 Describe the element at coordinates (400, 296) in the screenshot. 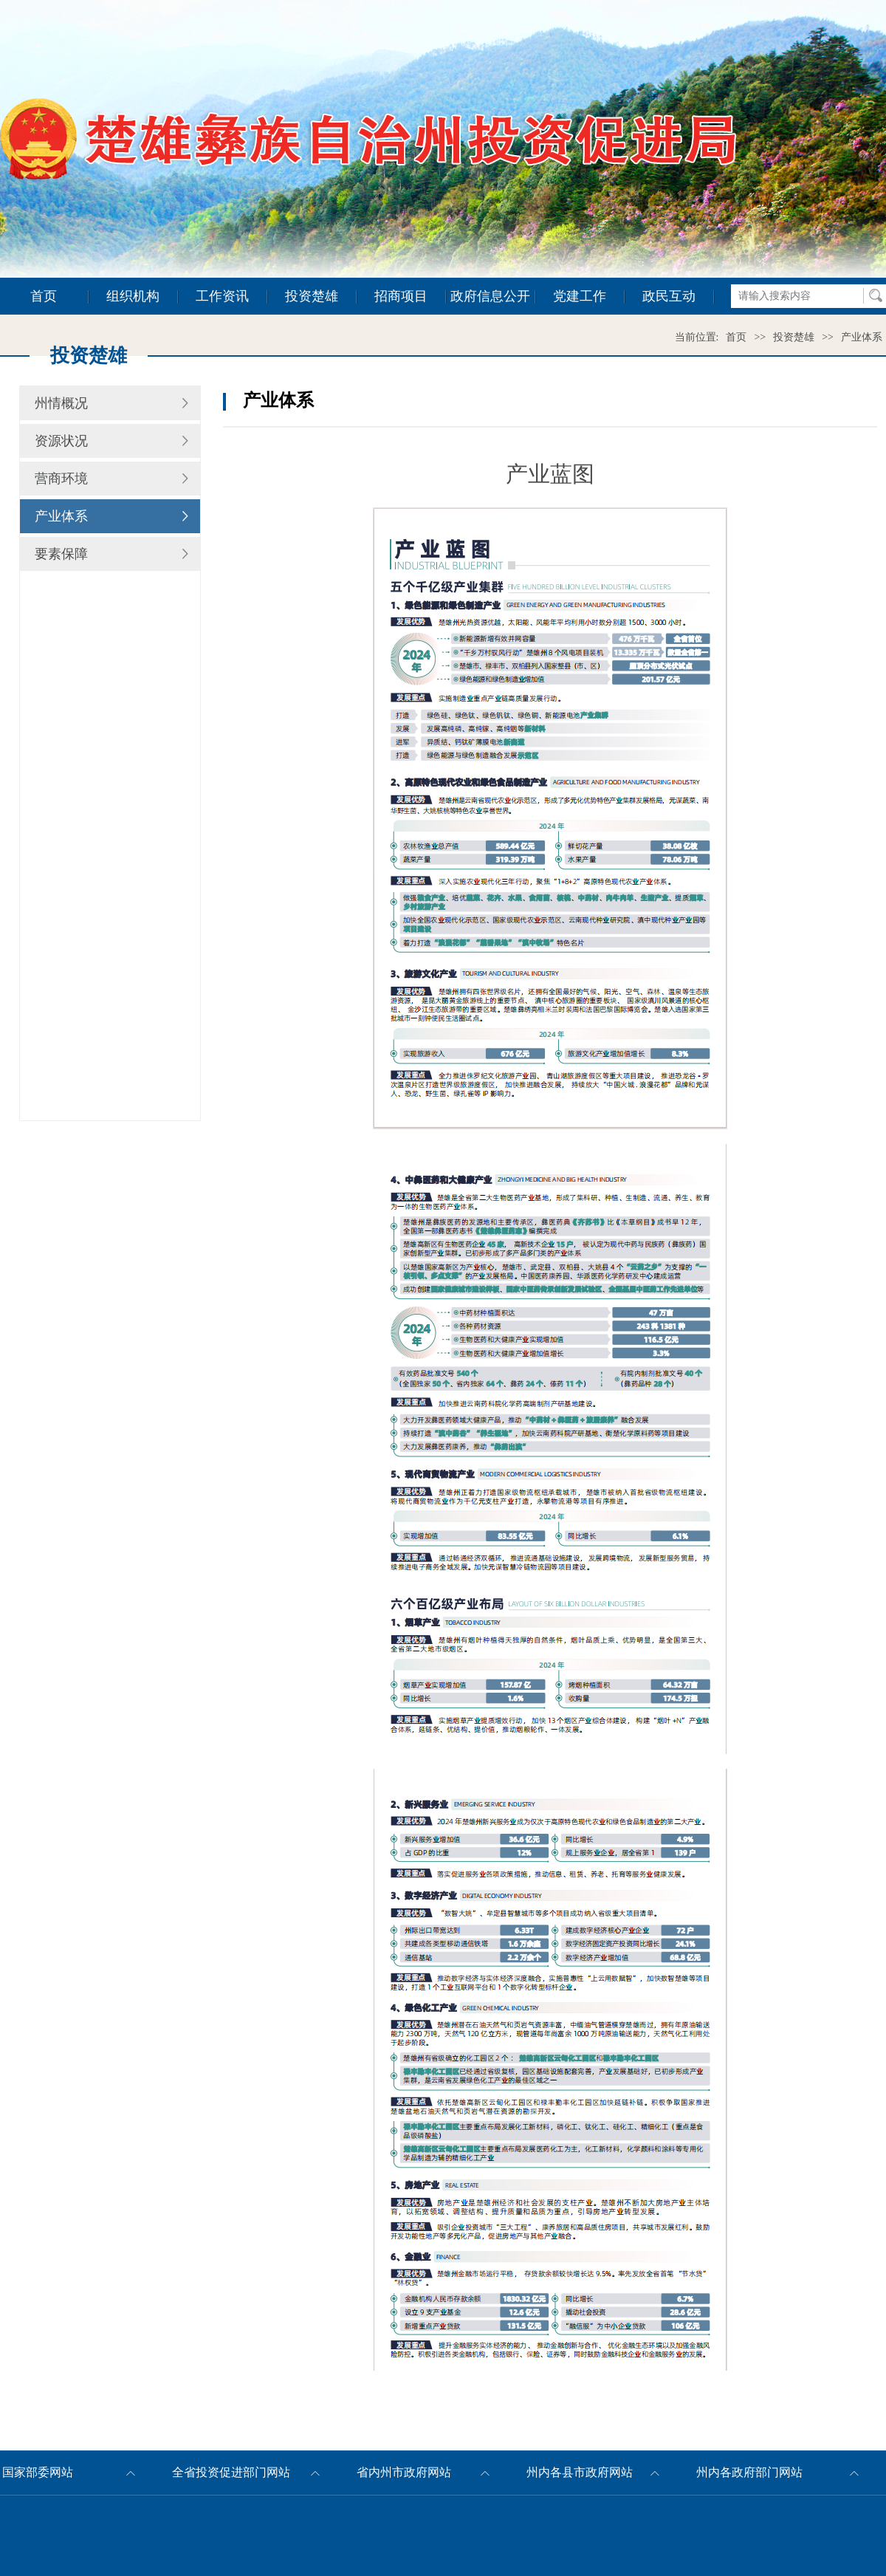

I see `招商项目` at that location.